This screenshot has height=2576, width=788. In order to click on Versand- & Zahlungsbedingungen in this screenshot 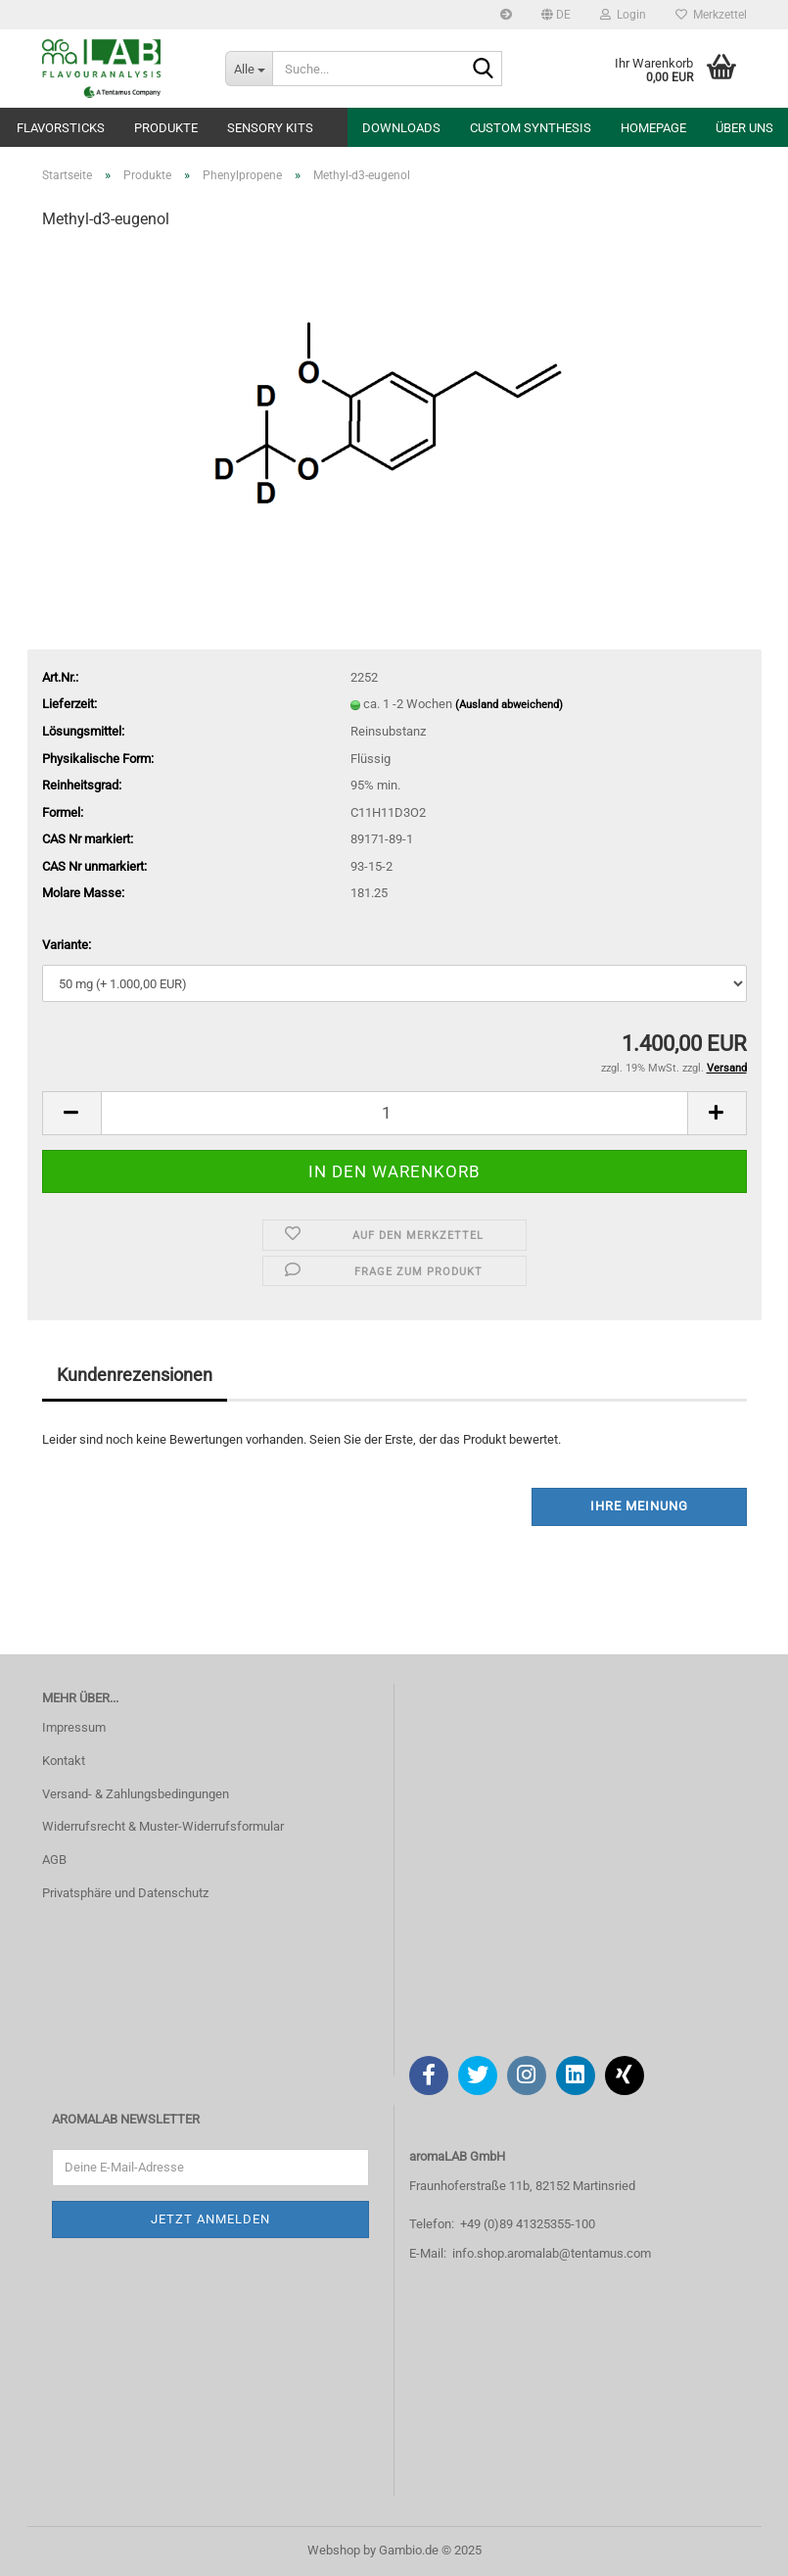, I will do `click(135, 1794)`.